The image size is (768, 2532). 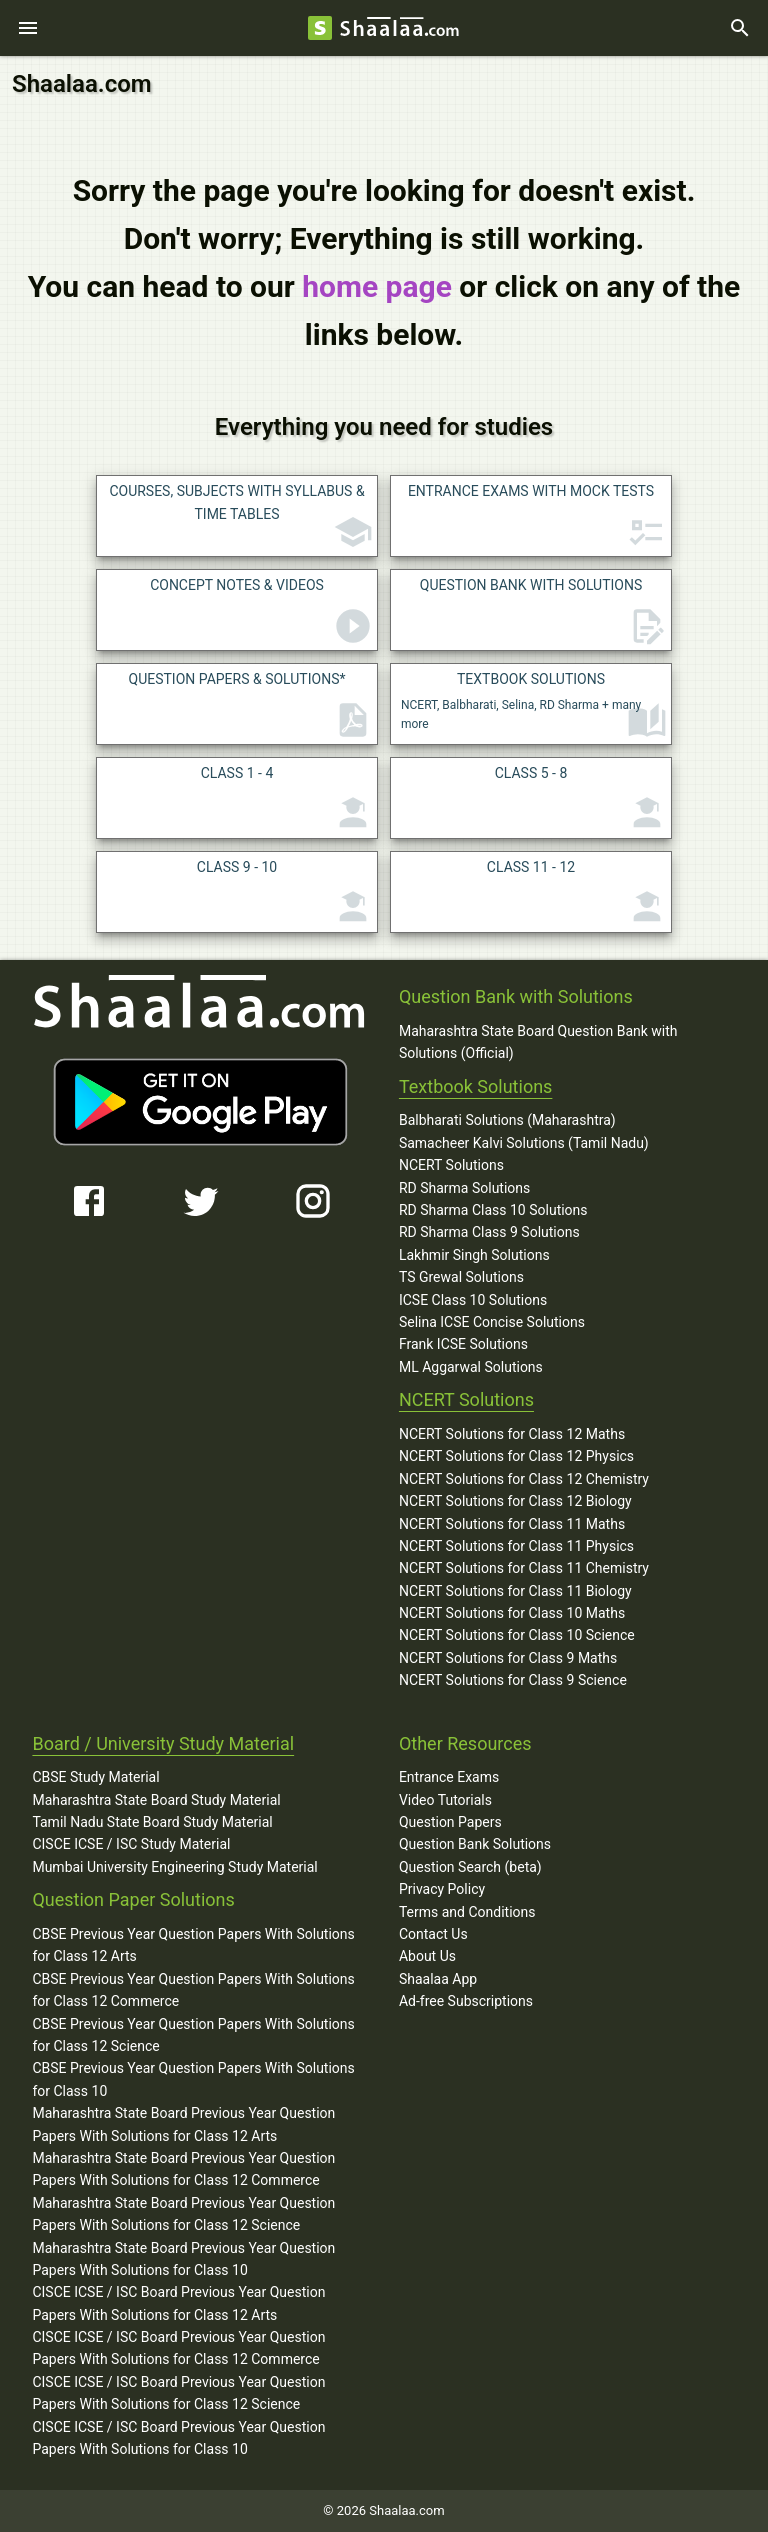 I want to click on NCERT, Balbharati, Selina, RD Sharma + many more, so click(x=534, y=706).